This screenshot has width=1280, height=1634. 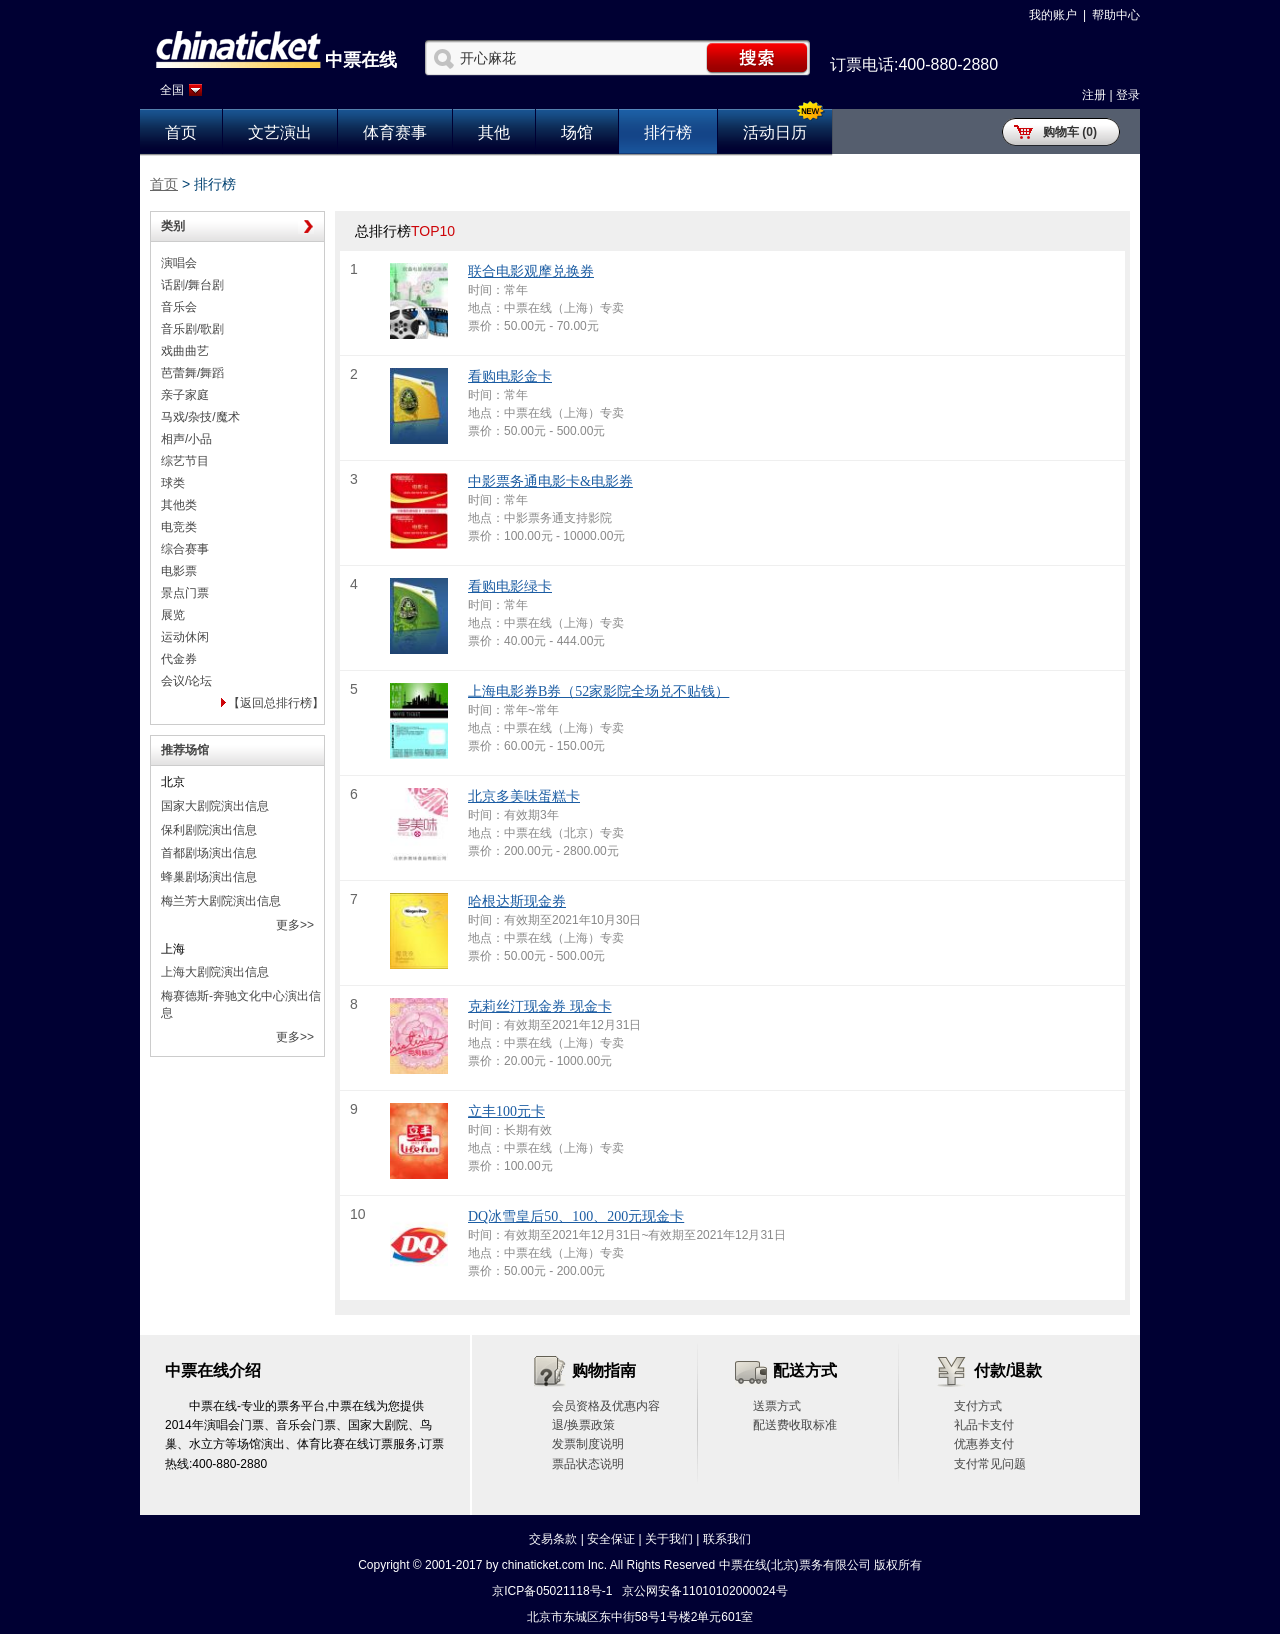 I want to click on 支付常见问题, so click(x=990, y=1464).